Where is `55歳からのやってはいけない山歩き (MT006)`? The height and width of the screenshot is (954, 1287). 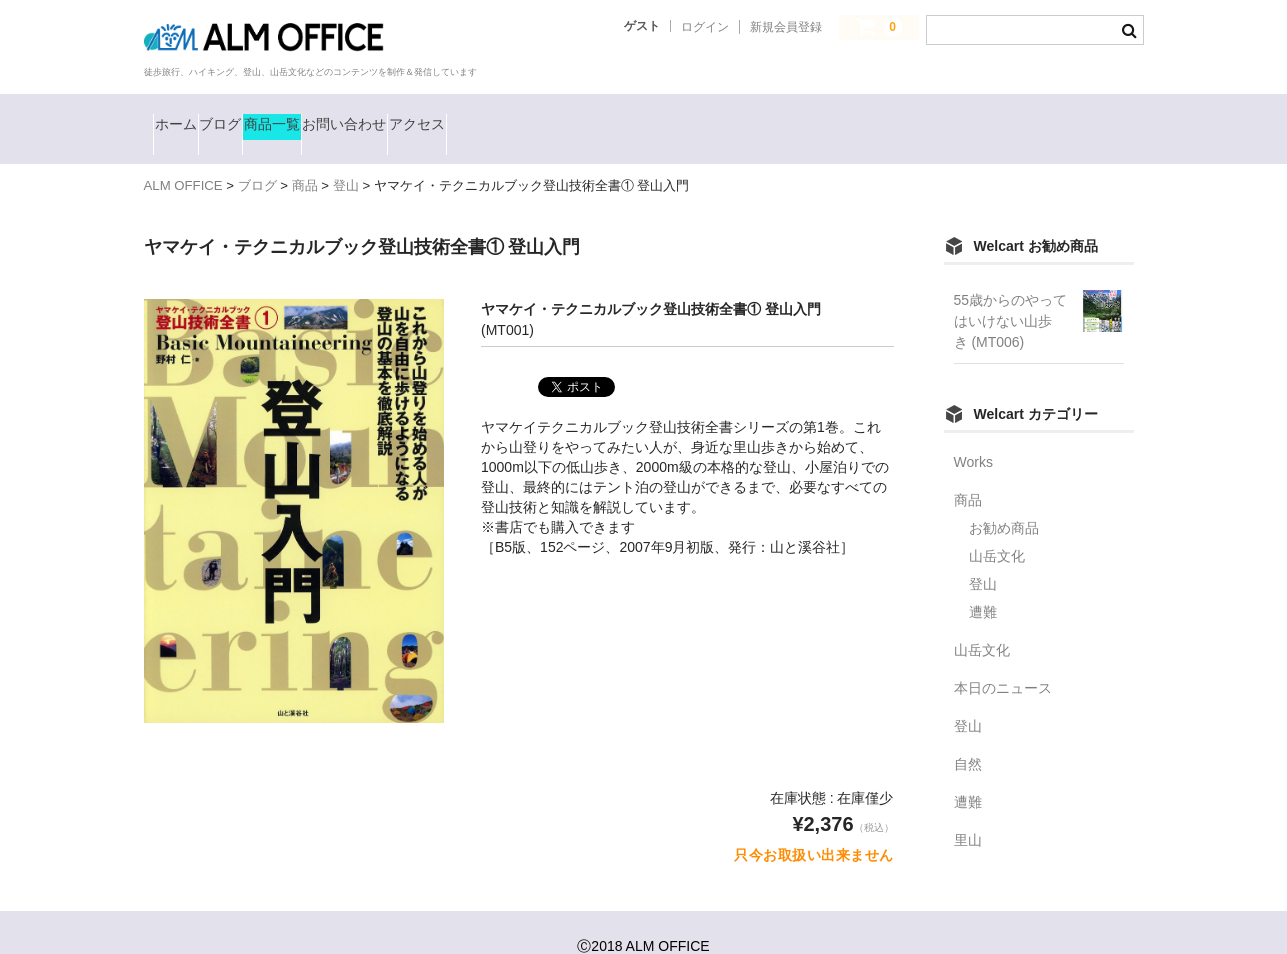 55歳からのやってはいけない山歩き (MT006) is located at coordinates (1011, 293).